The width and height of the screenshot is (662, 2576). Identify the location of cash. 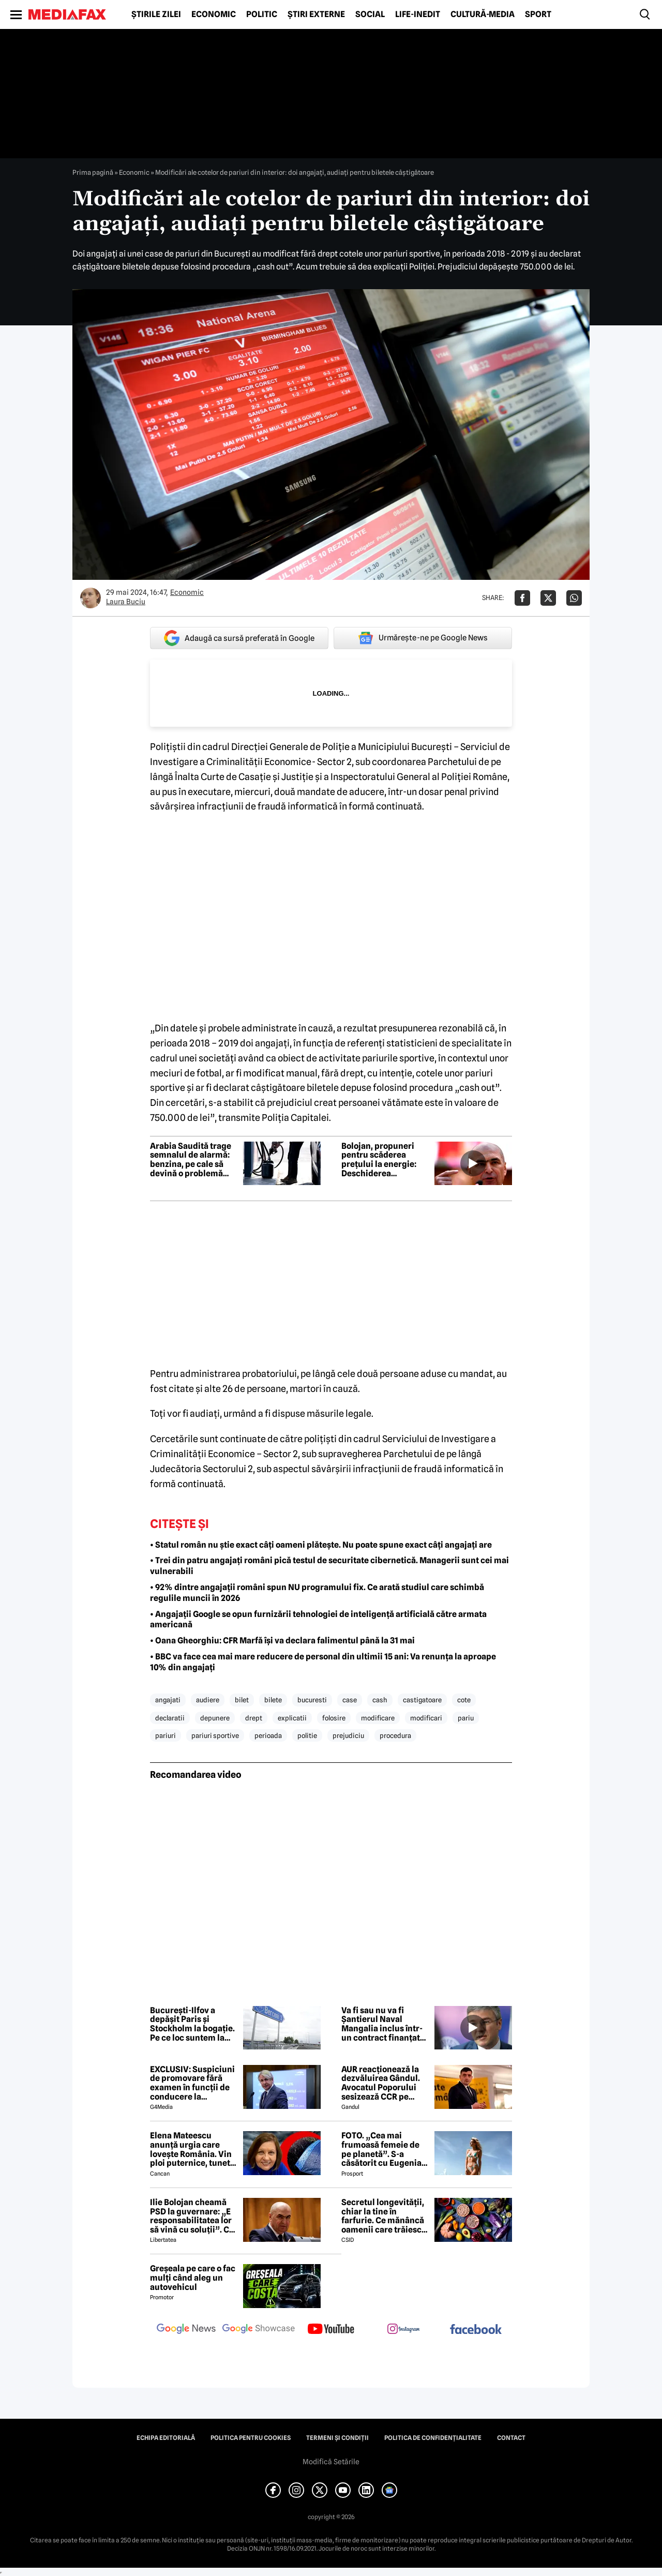
(379, 1700).